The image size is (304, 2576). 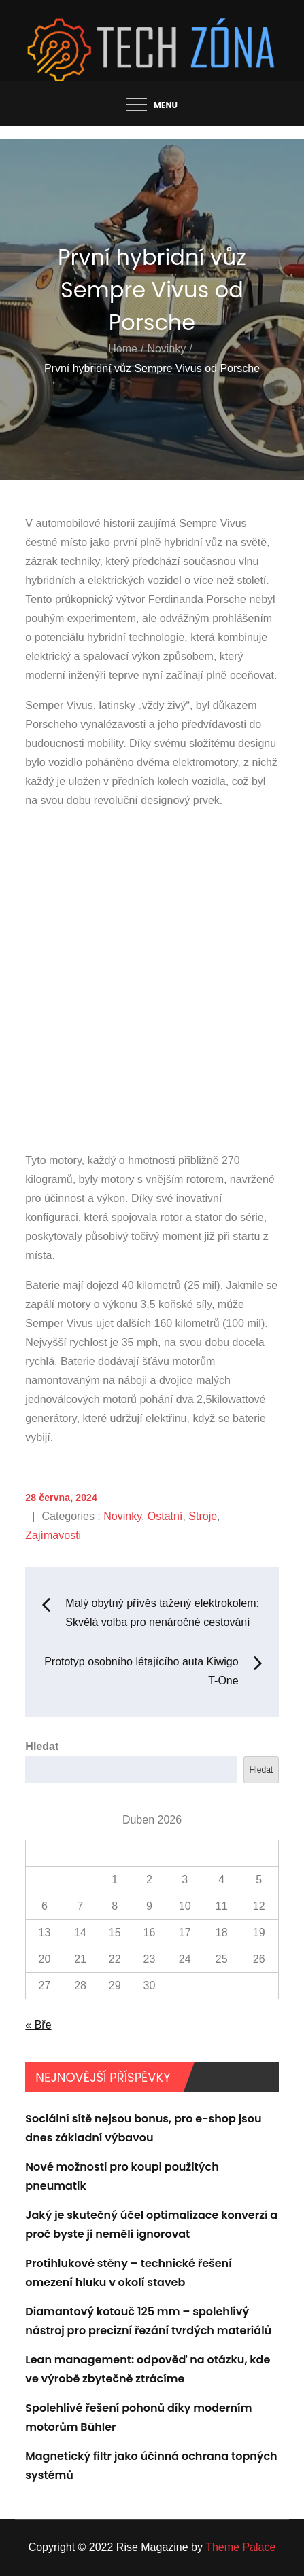 What do you see at coordinates (122, 1516) in the screenshot?
I see `Novinky` at bounding box center [122, 1516].